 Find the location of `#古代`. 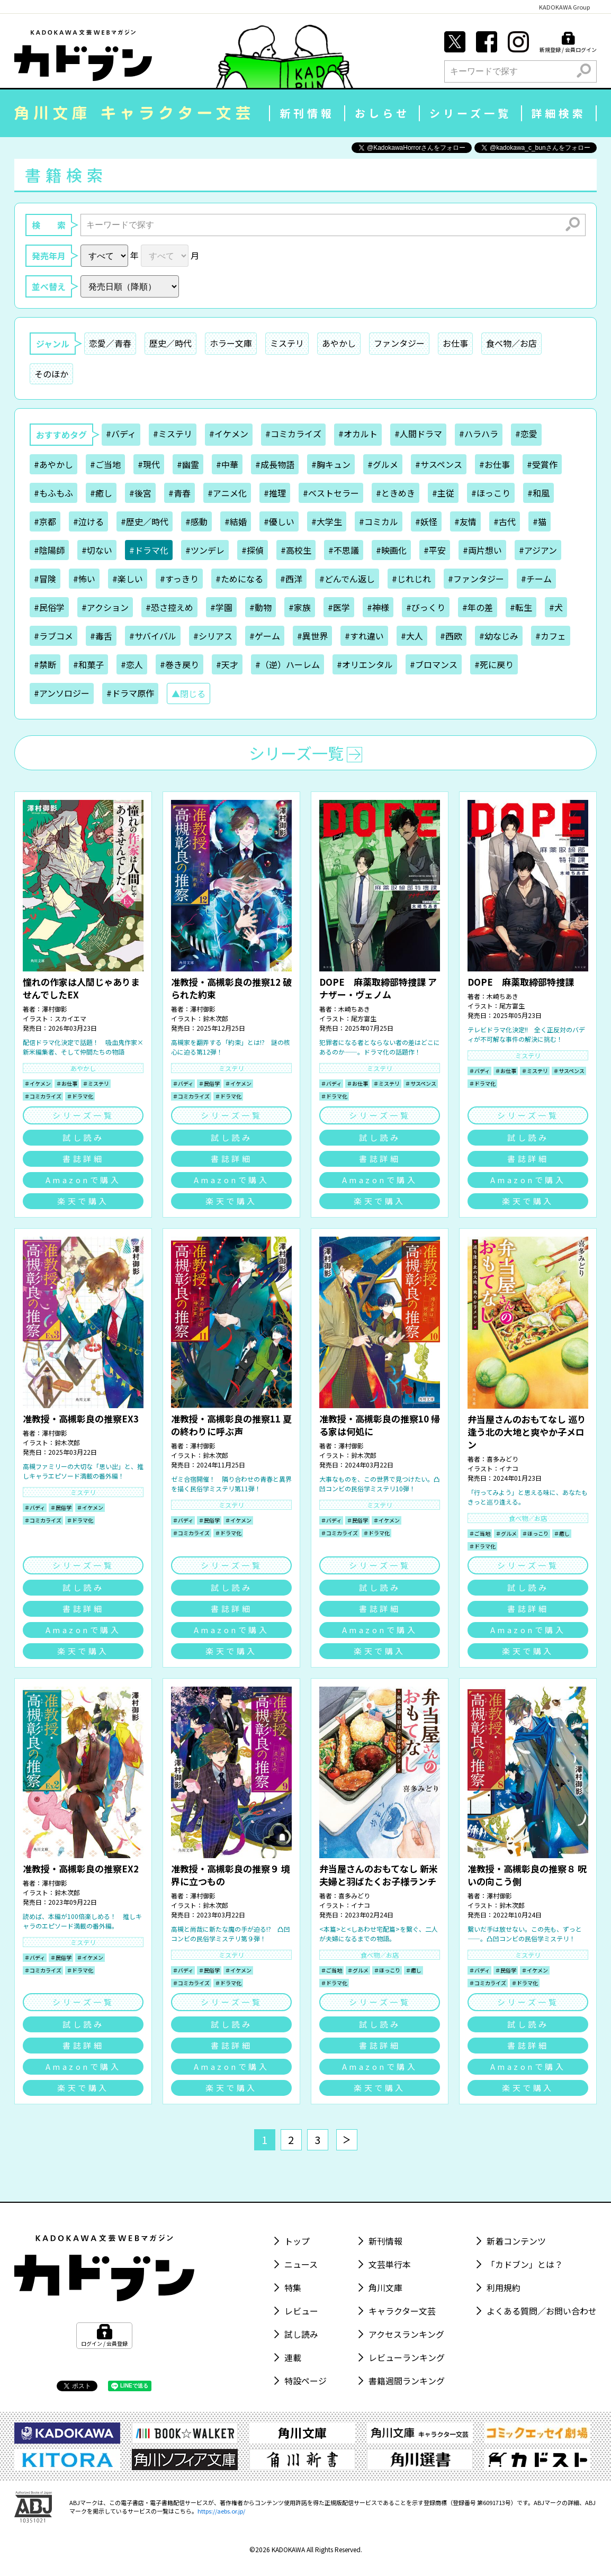

#古代 is located at coordinates (504, 521).